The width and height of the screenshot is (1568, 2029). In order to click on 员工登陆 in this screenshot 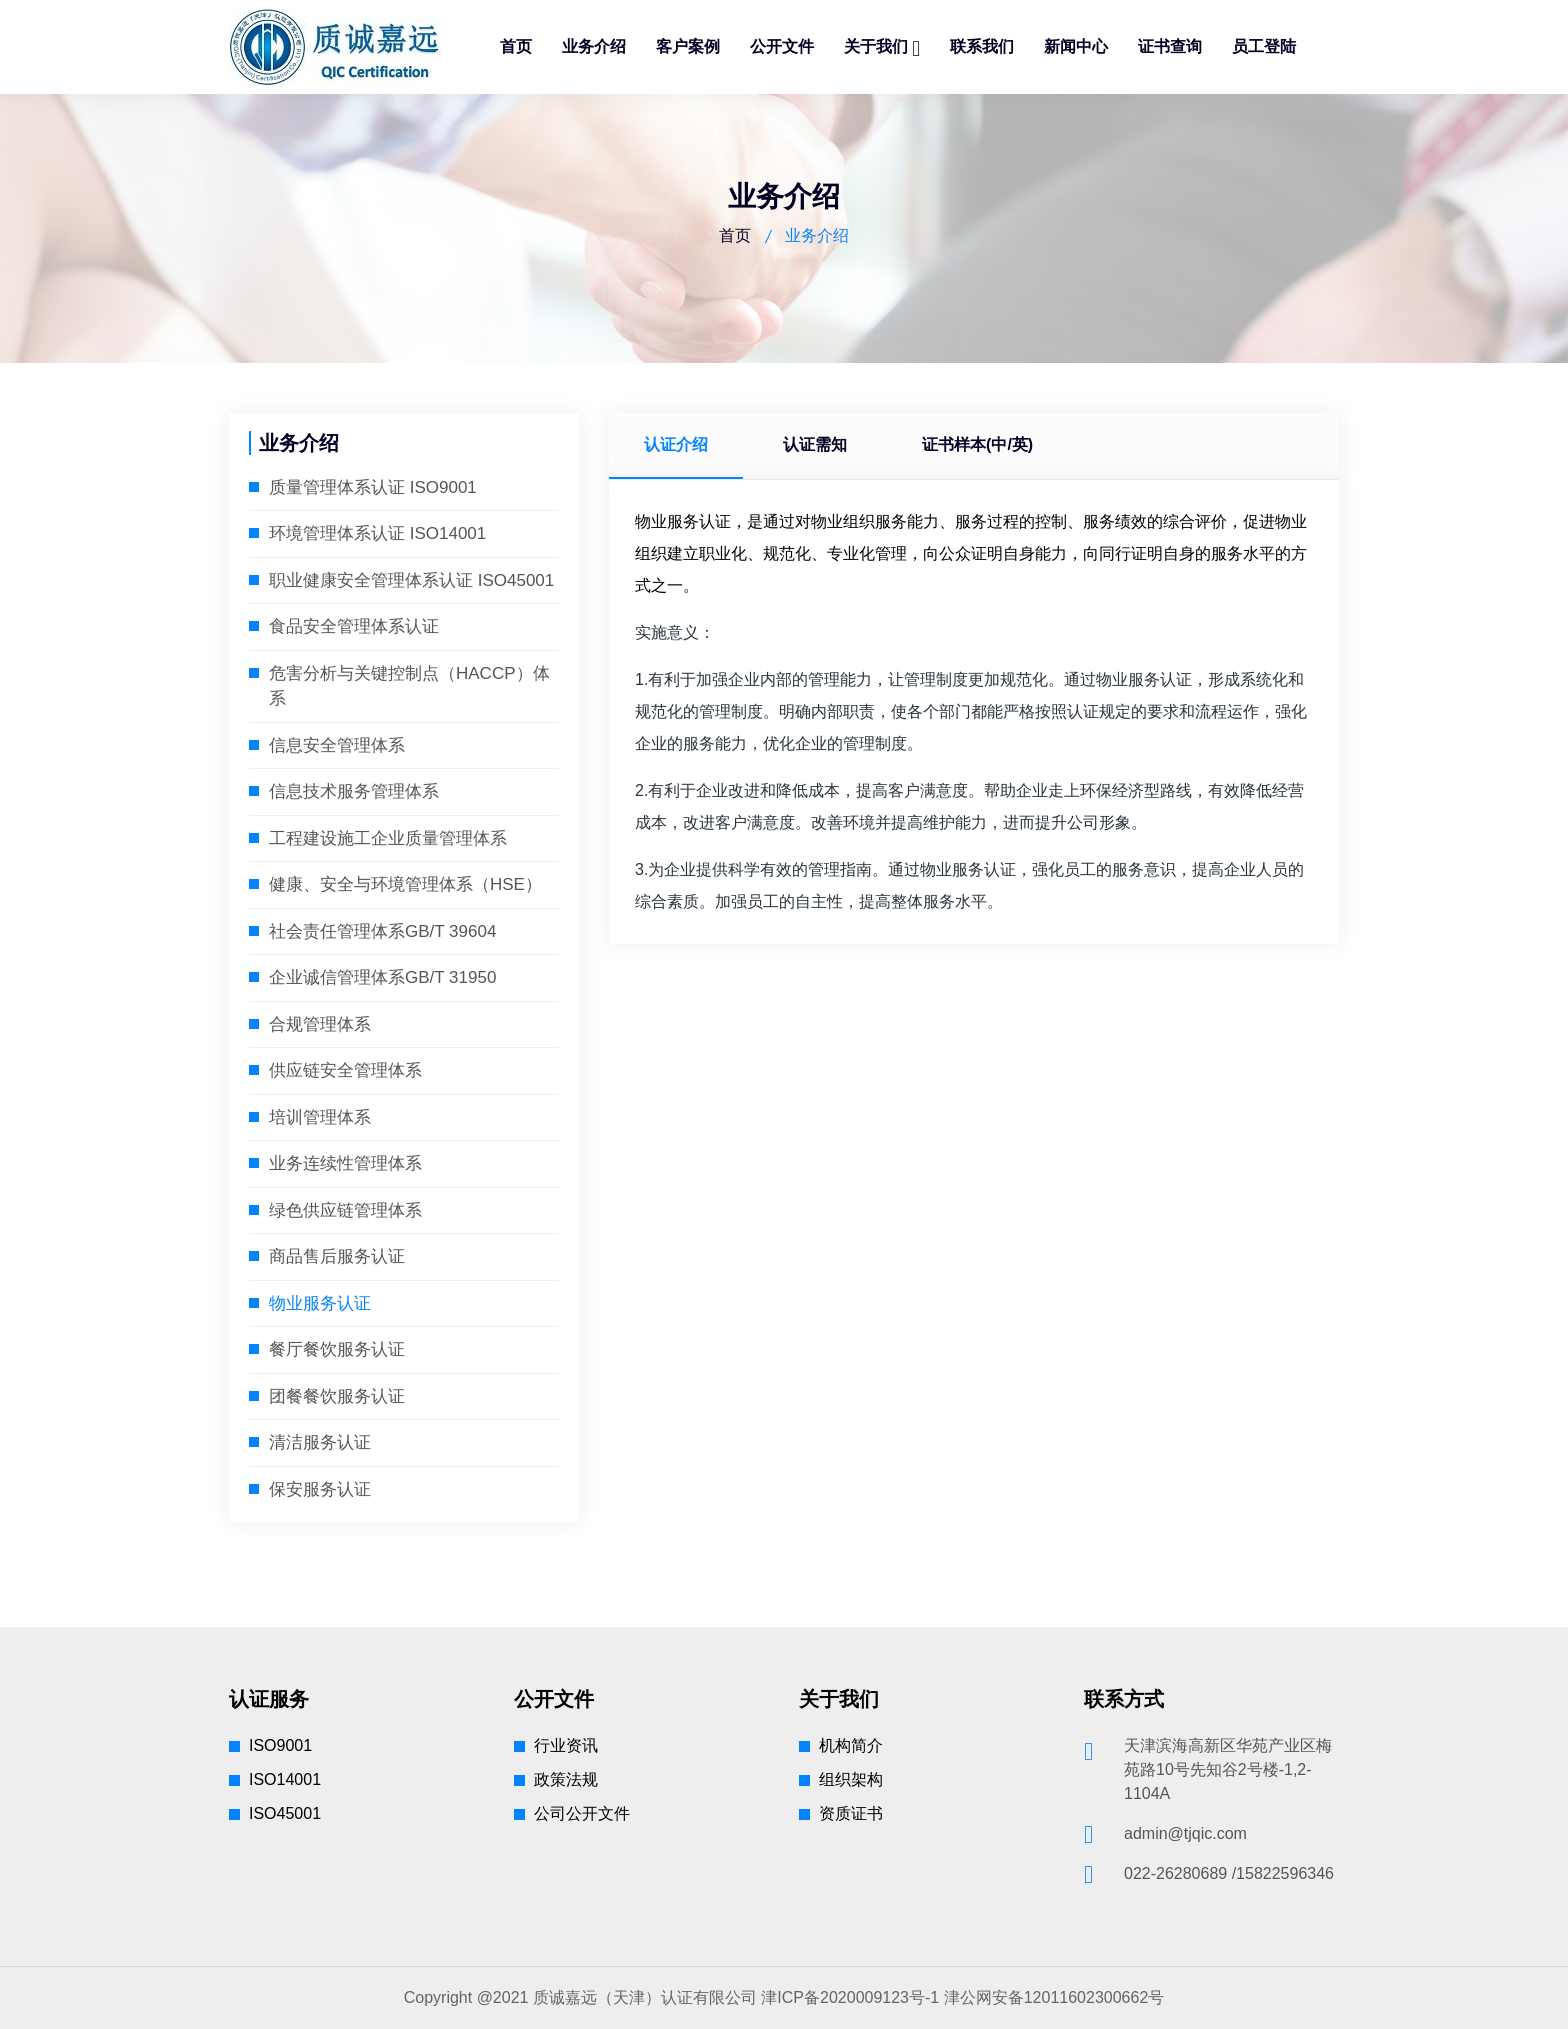, I will do `click(1264, 46)`.